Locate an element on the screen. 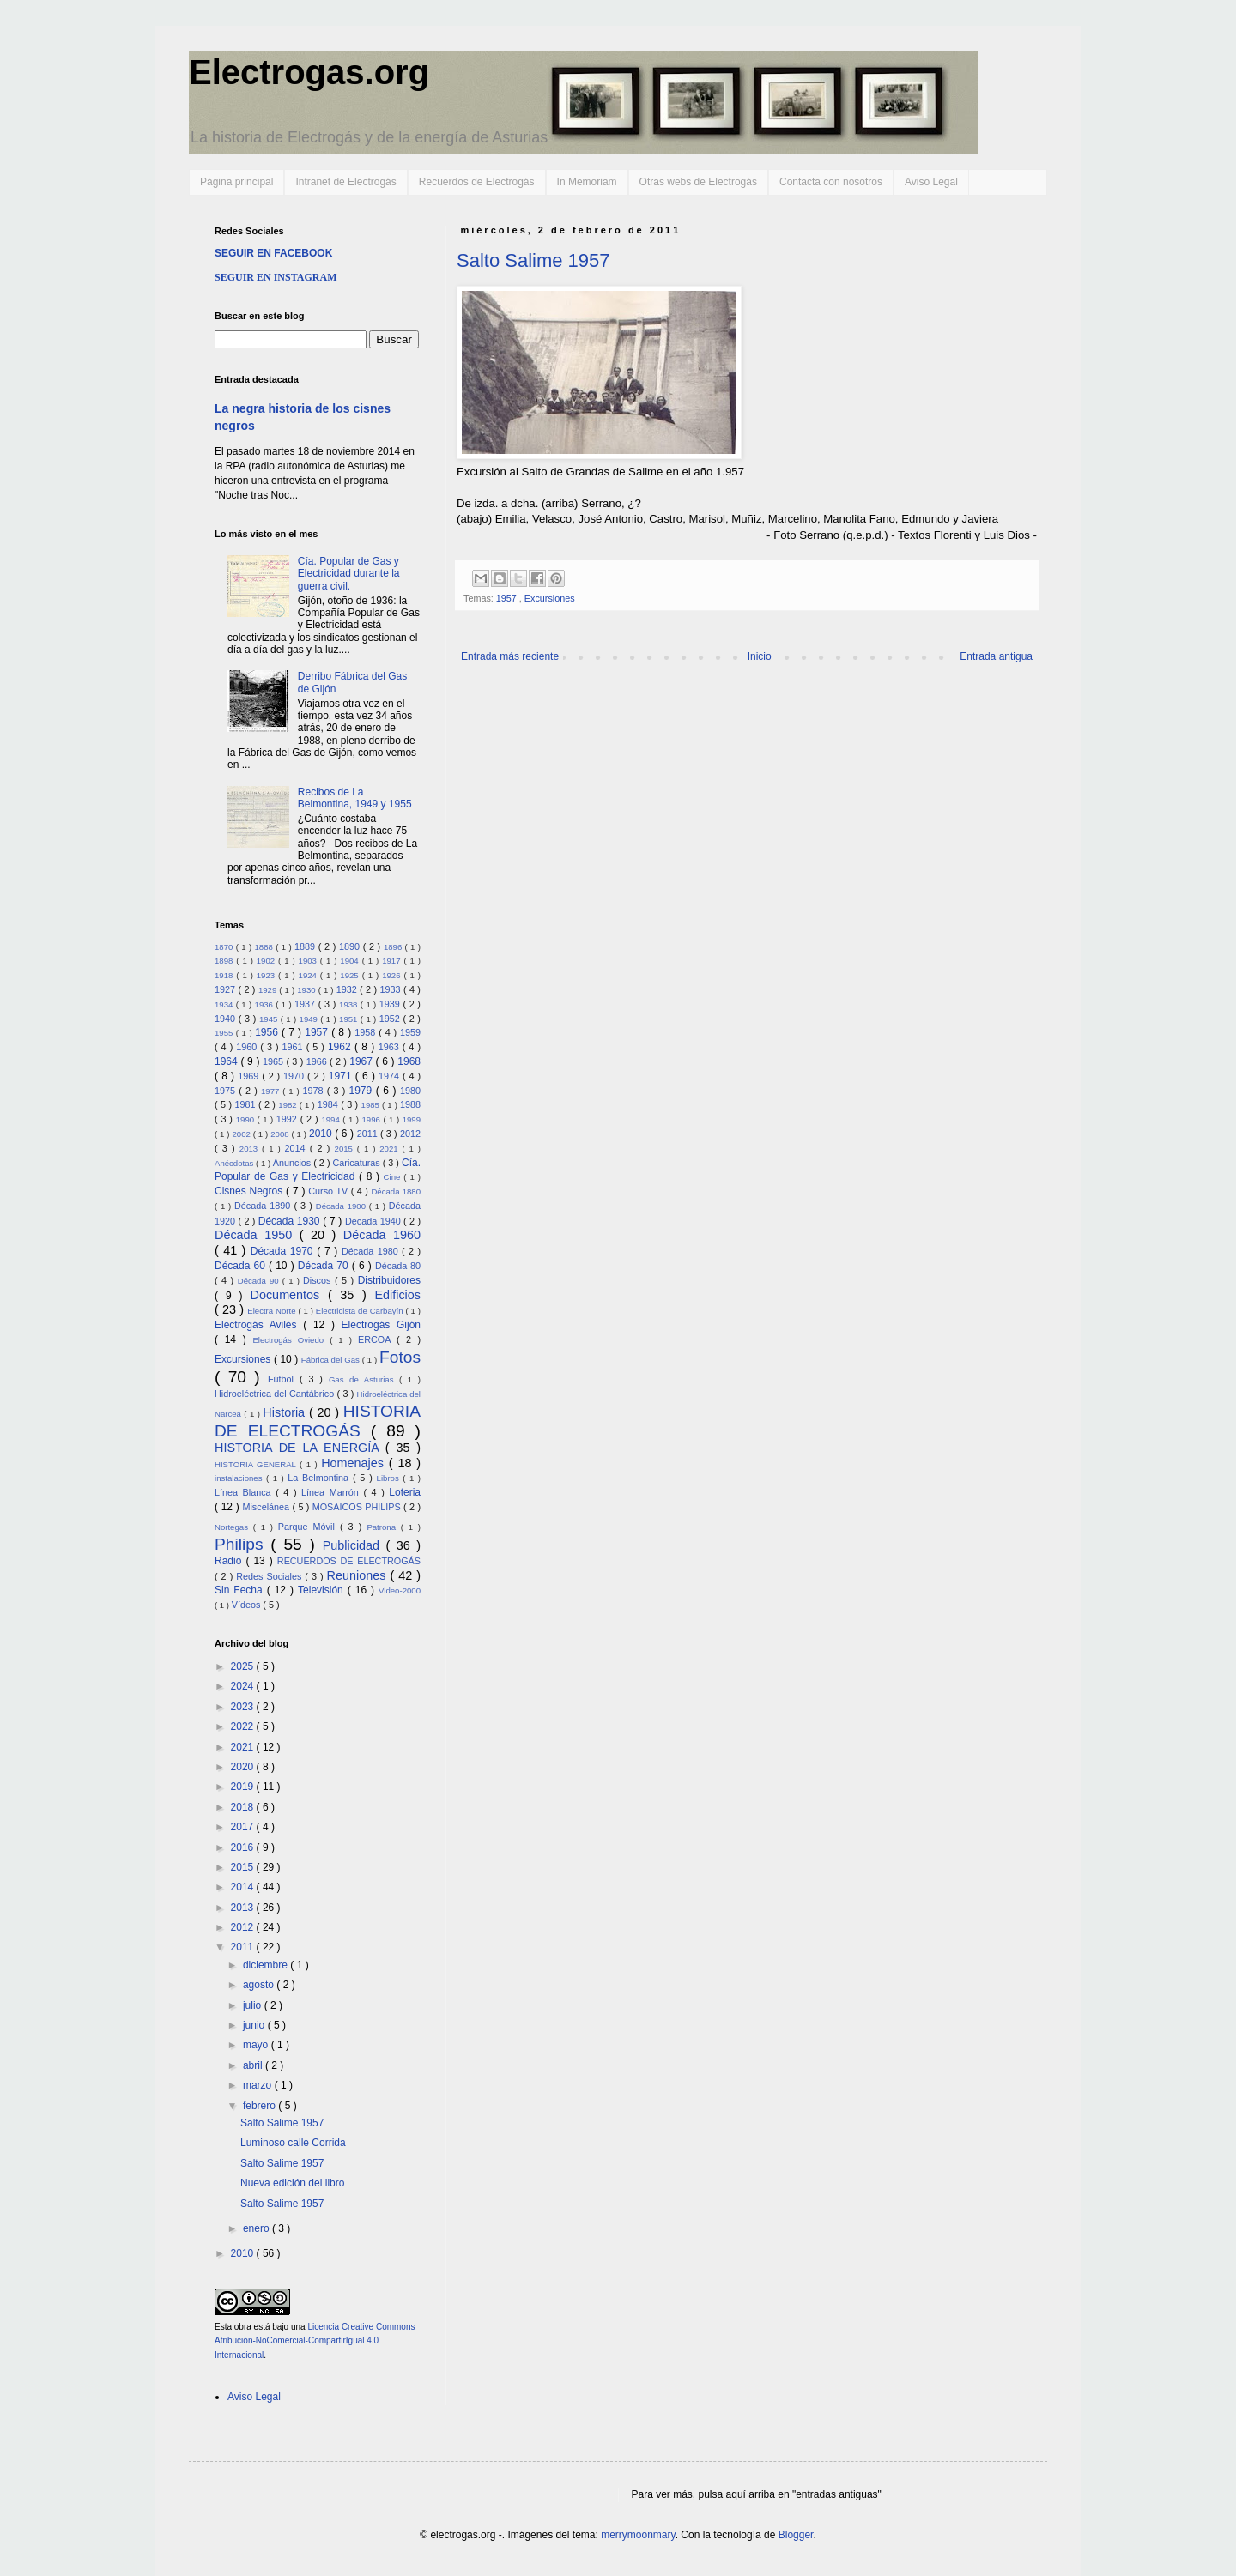 This screenshot has height=2576, width=1236. 2015 is located at coordinates (346, 1148).